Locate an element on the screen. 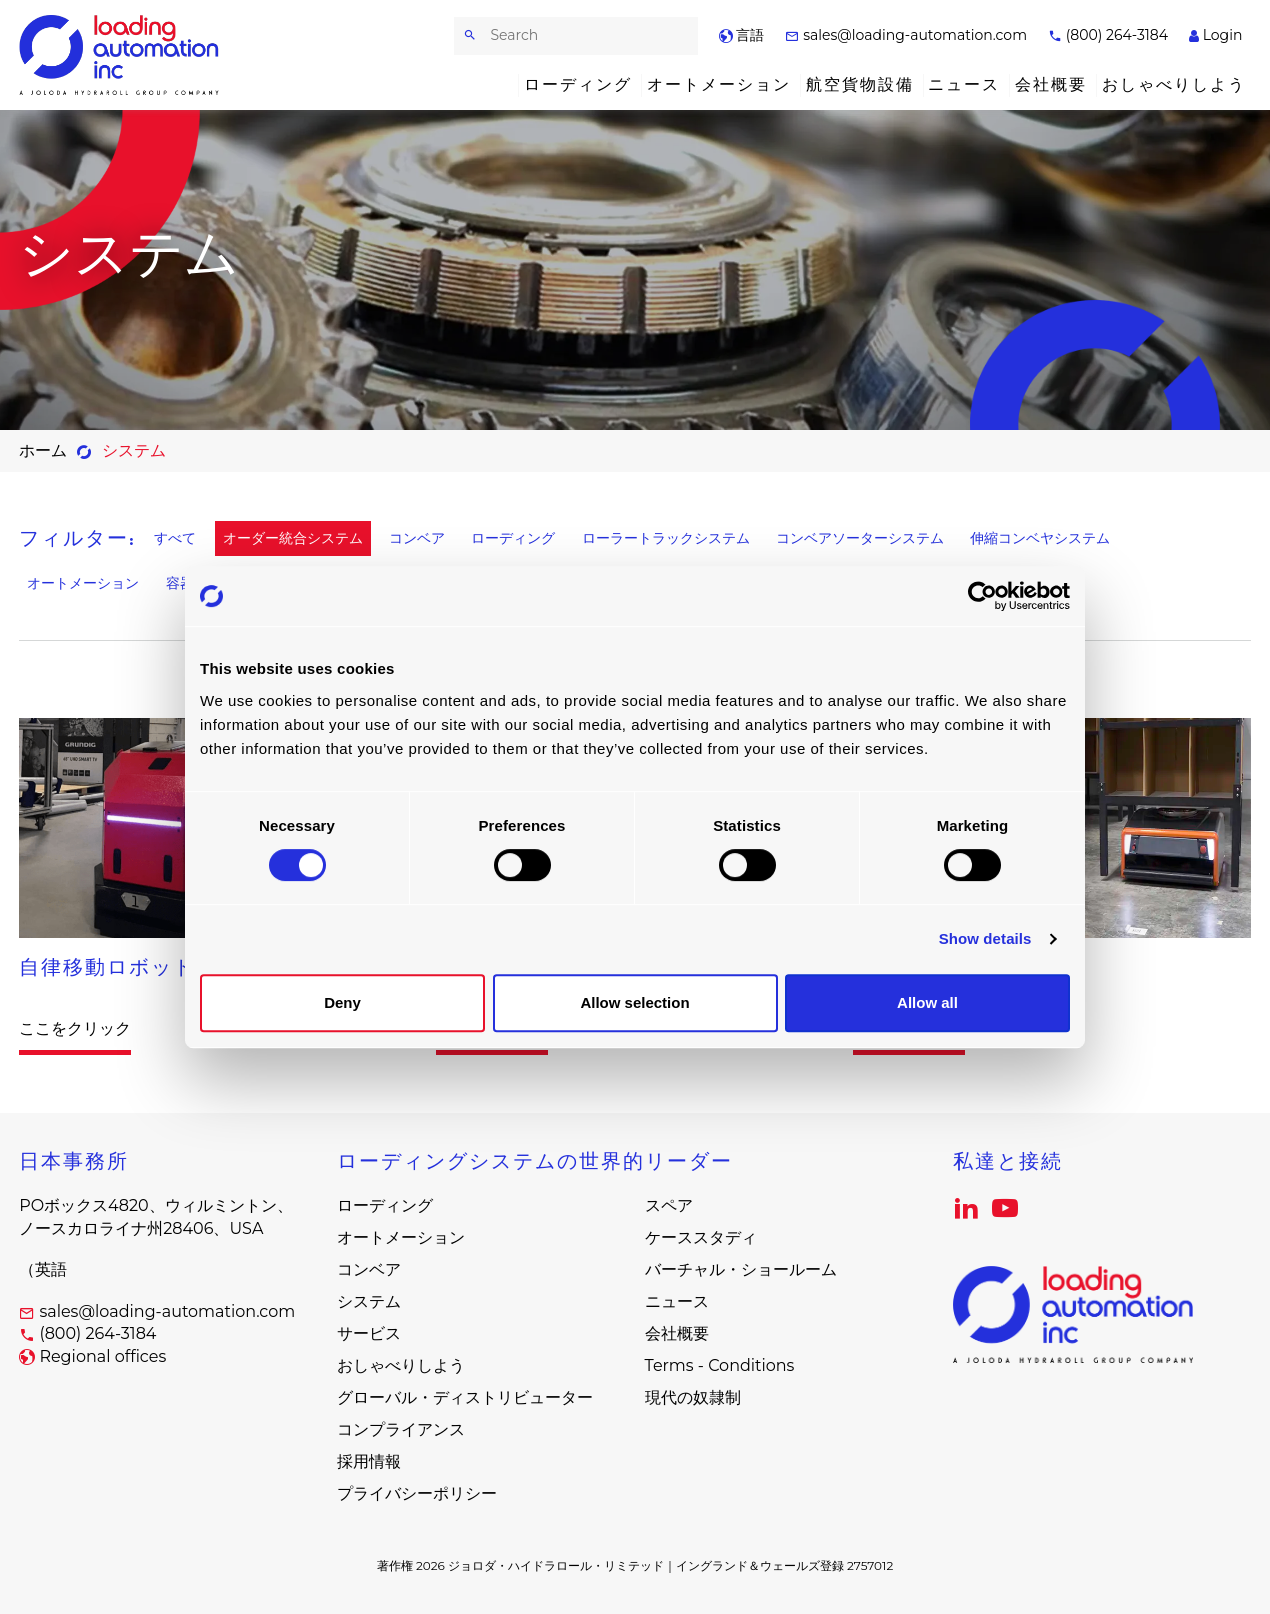 The height and width of the screenshot is (1614, 1270). プライバシーポリシー is located at coordinates (417, 1493).